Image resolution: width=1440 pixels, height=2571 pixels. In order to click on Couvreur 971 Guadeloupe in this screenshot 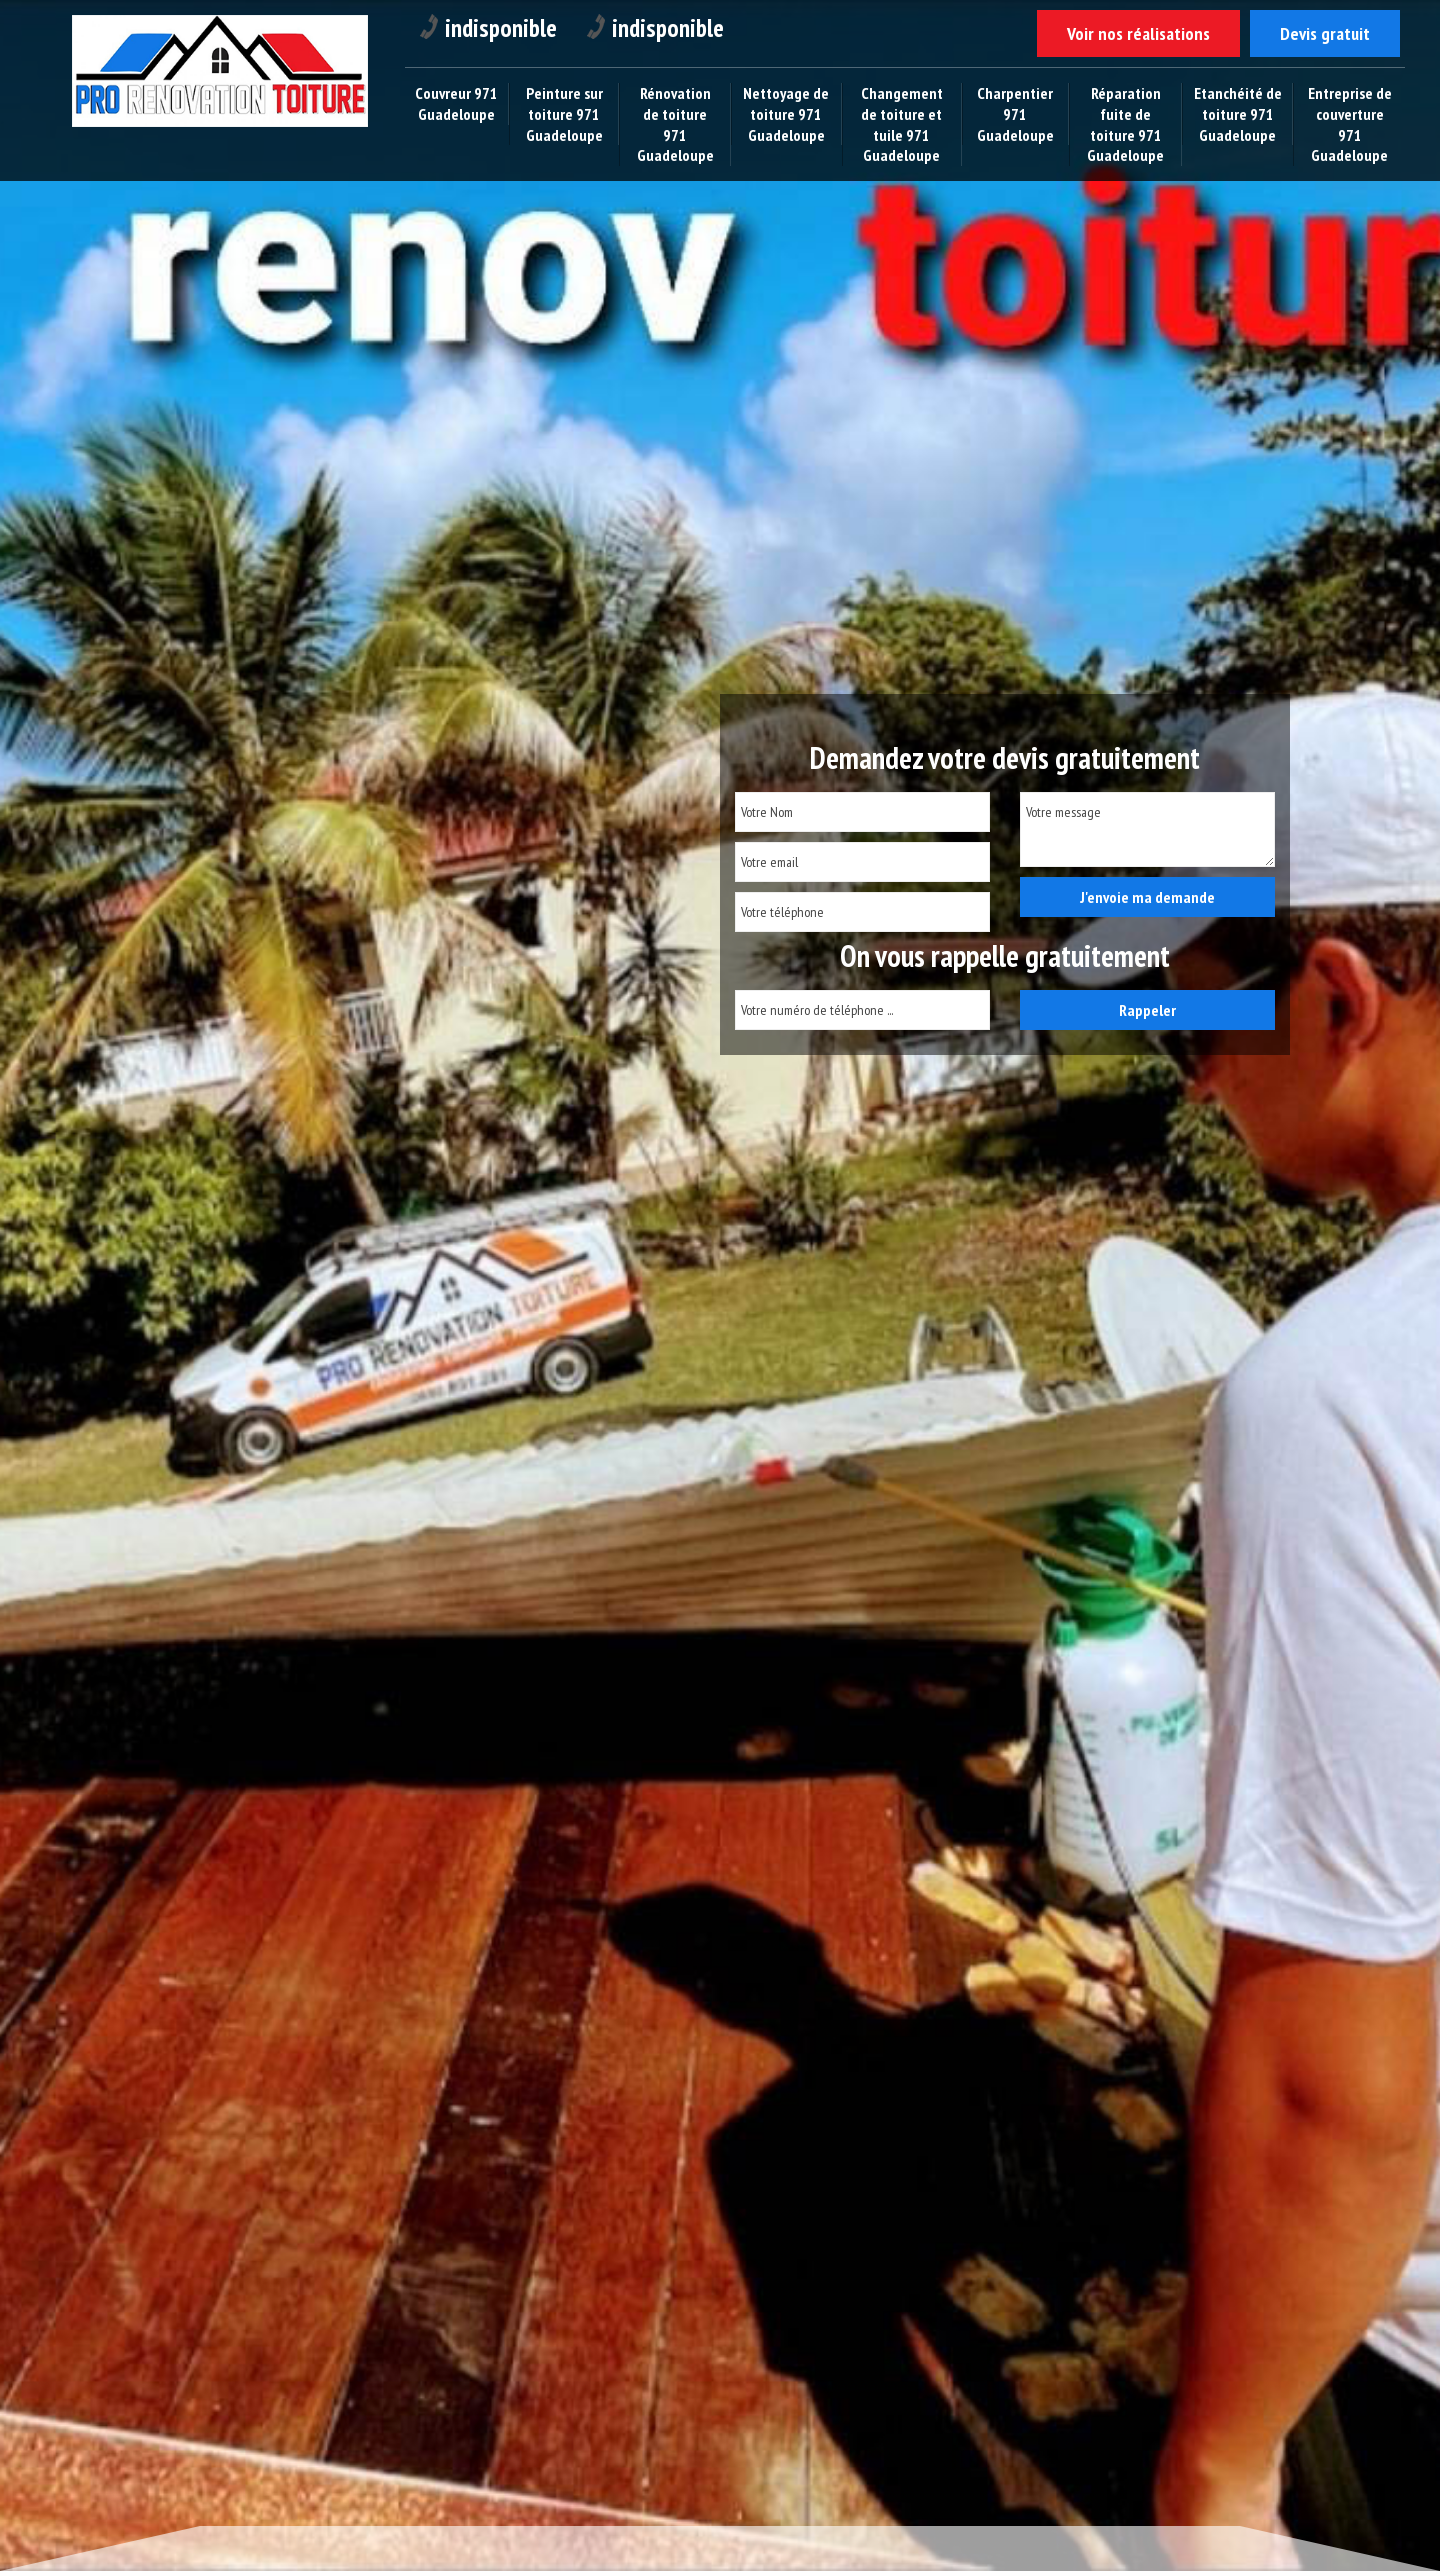, I will do `click(456, 103)`.